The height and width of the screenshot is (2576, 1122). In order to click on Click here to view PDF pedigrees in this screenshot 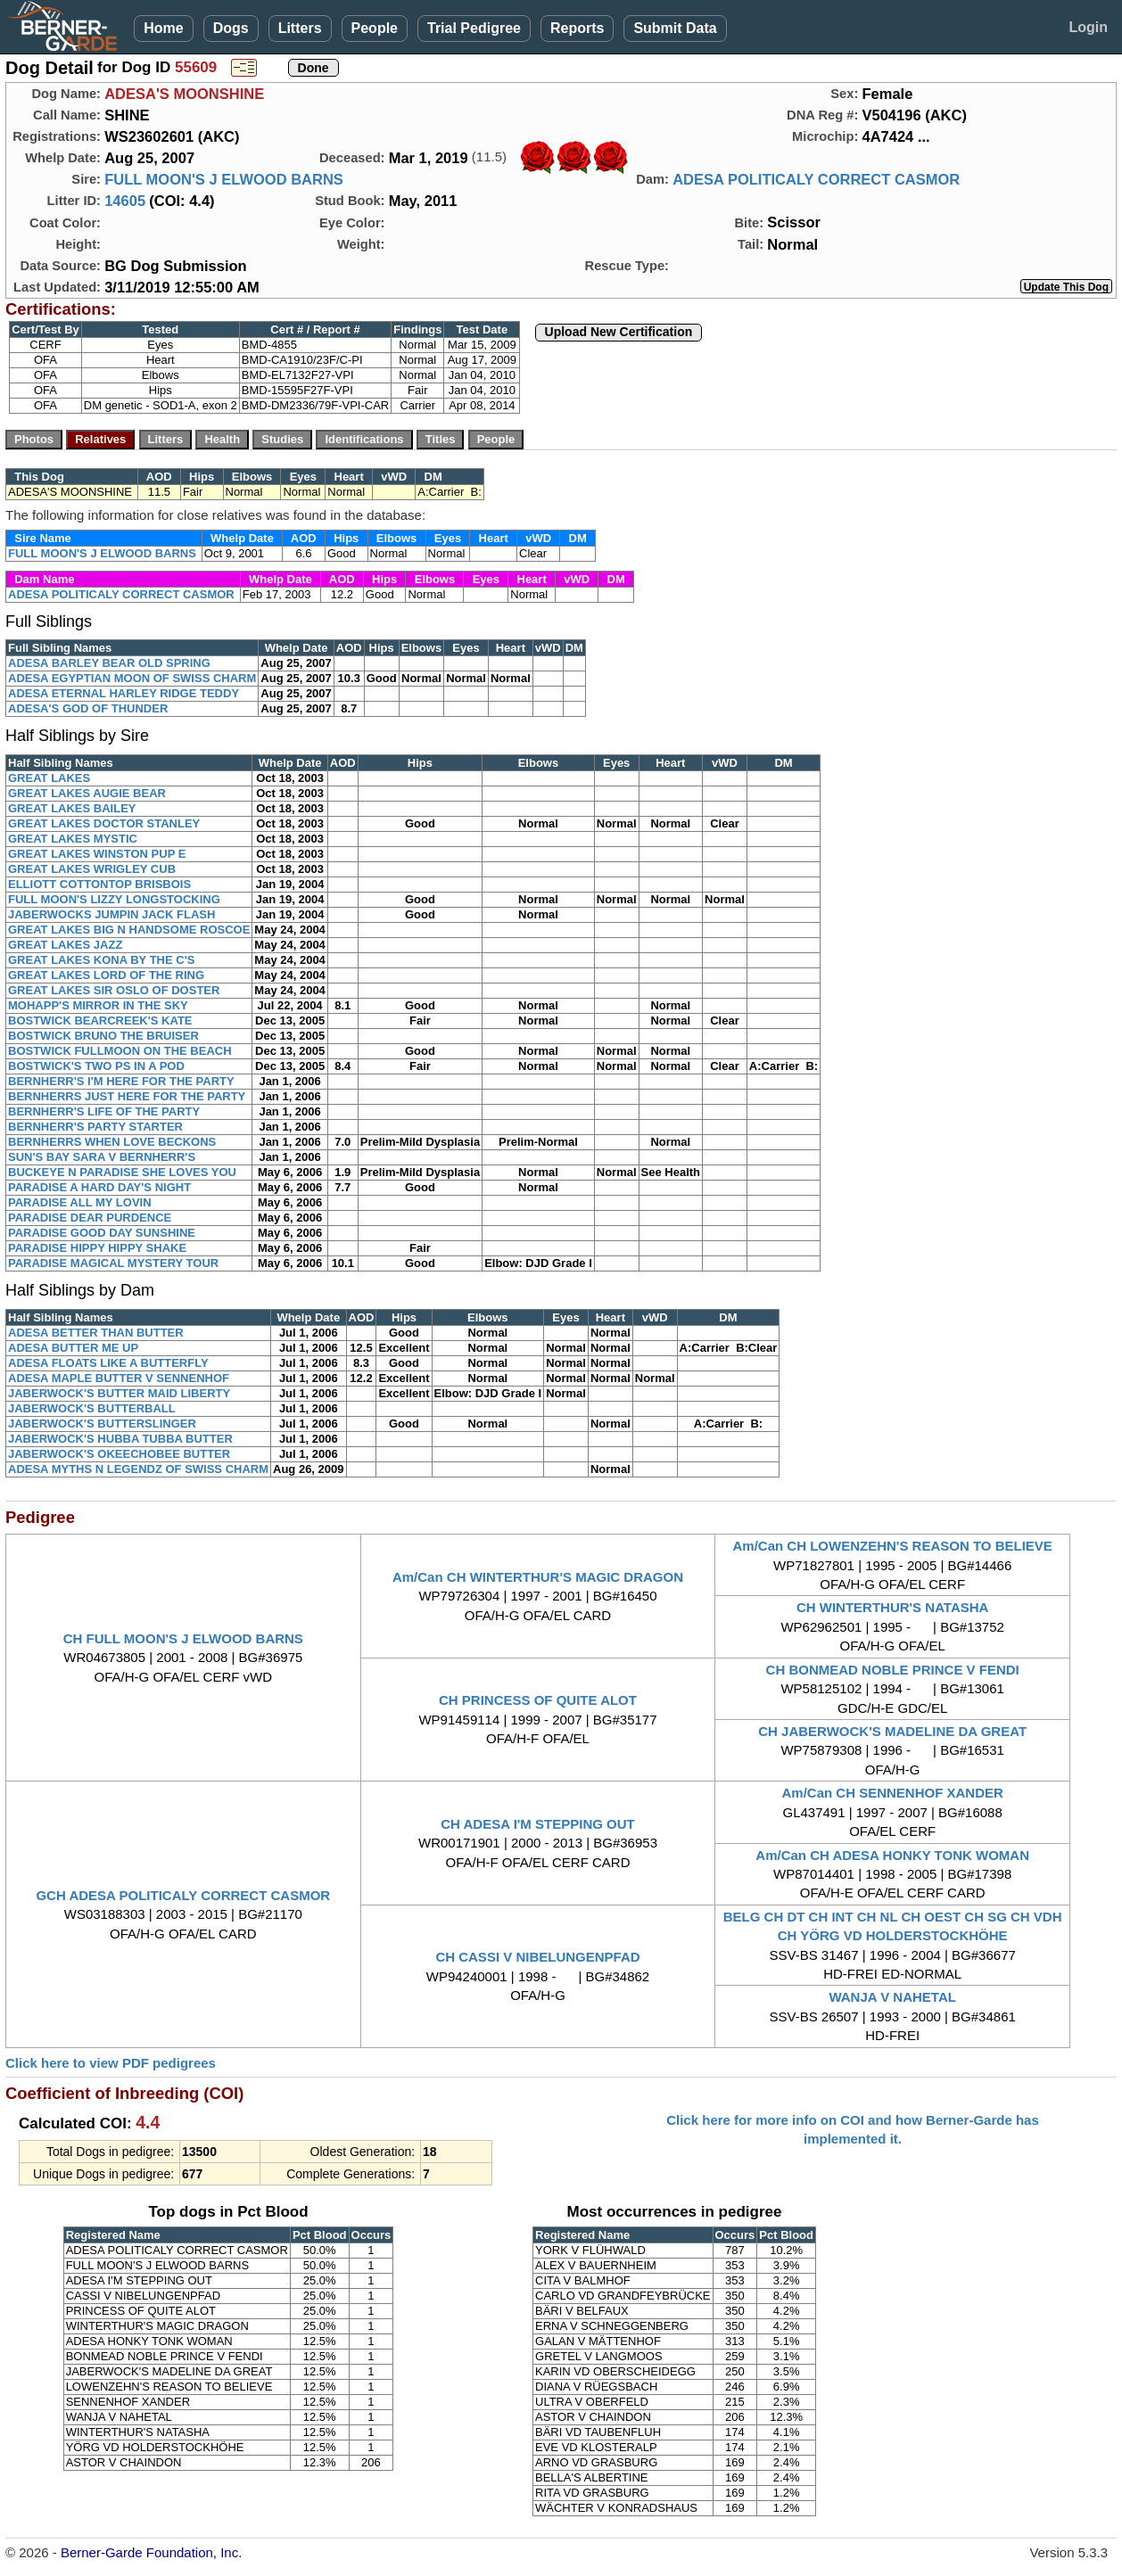, I will do `click(110, 2062)`.